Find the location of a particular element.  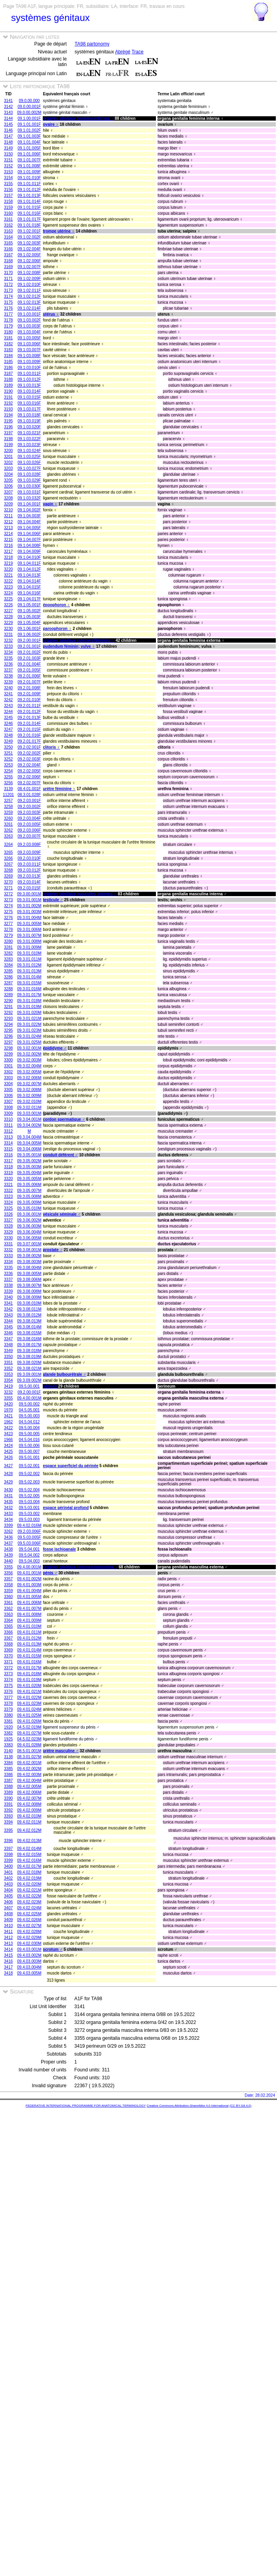

09.3.06.001M is located at coordinates (29, 1214).